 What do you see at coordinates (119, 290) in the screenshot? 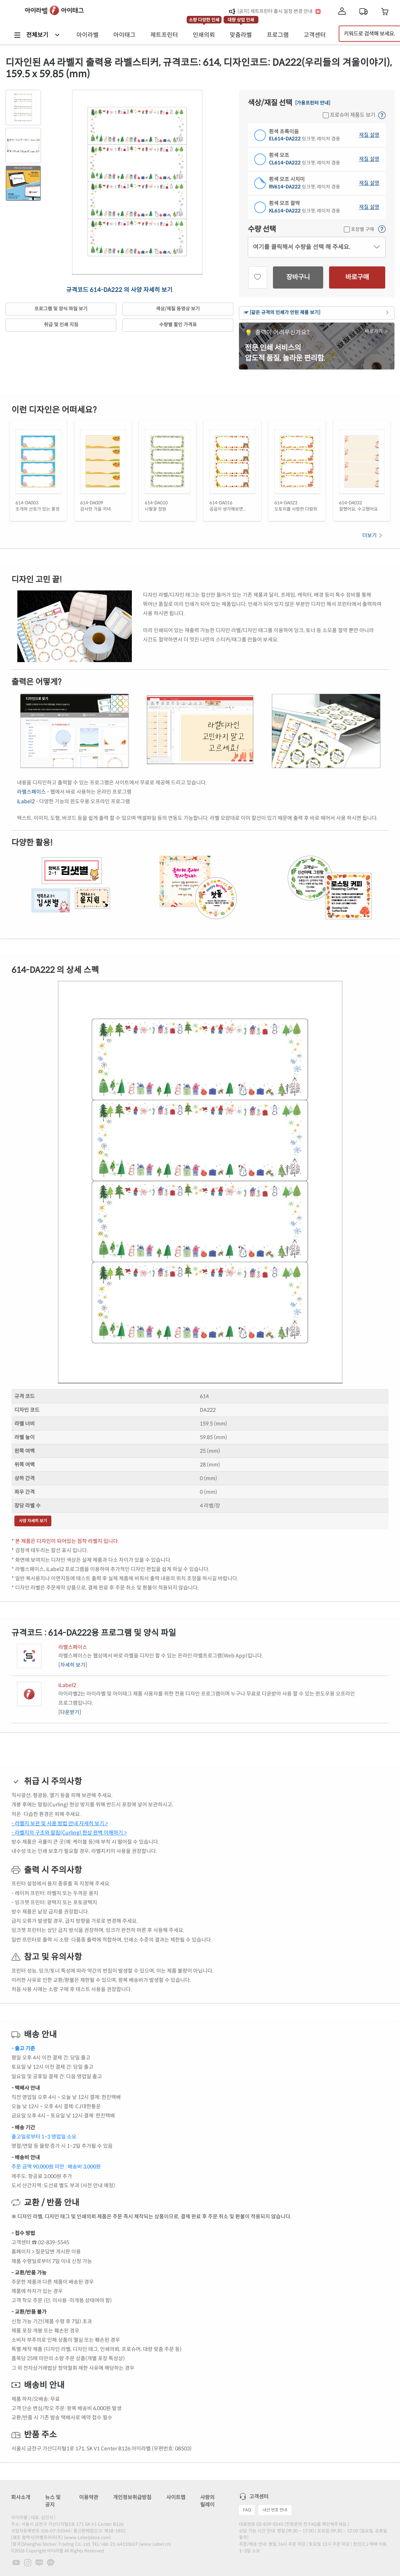
I see `규격코드 614-DA222 의 사양 자세히 보기` at bounding box center [119, 290].